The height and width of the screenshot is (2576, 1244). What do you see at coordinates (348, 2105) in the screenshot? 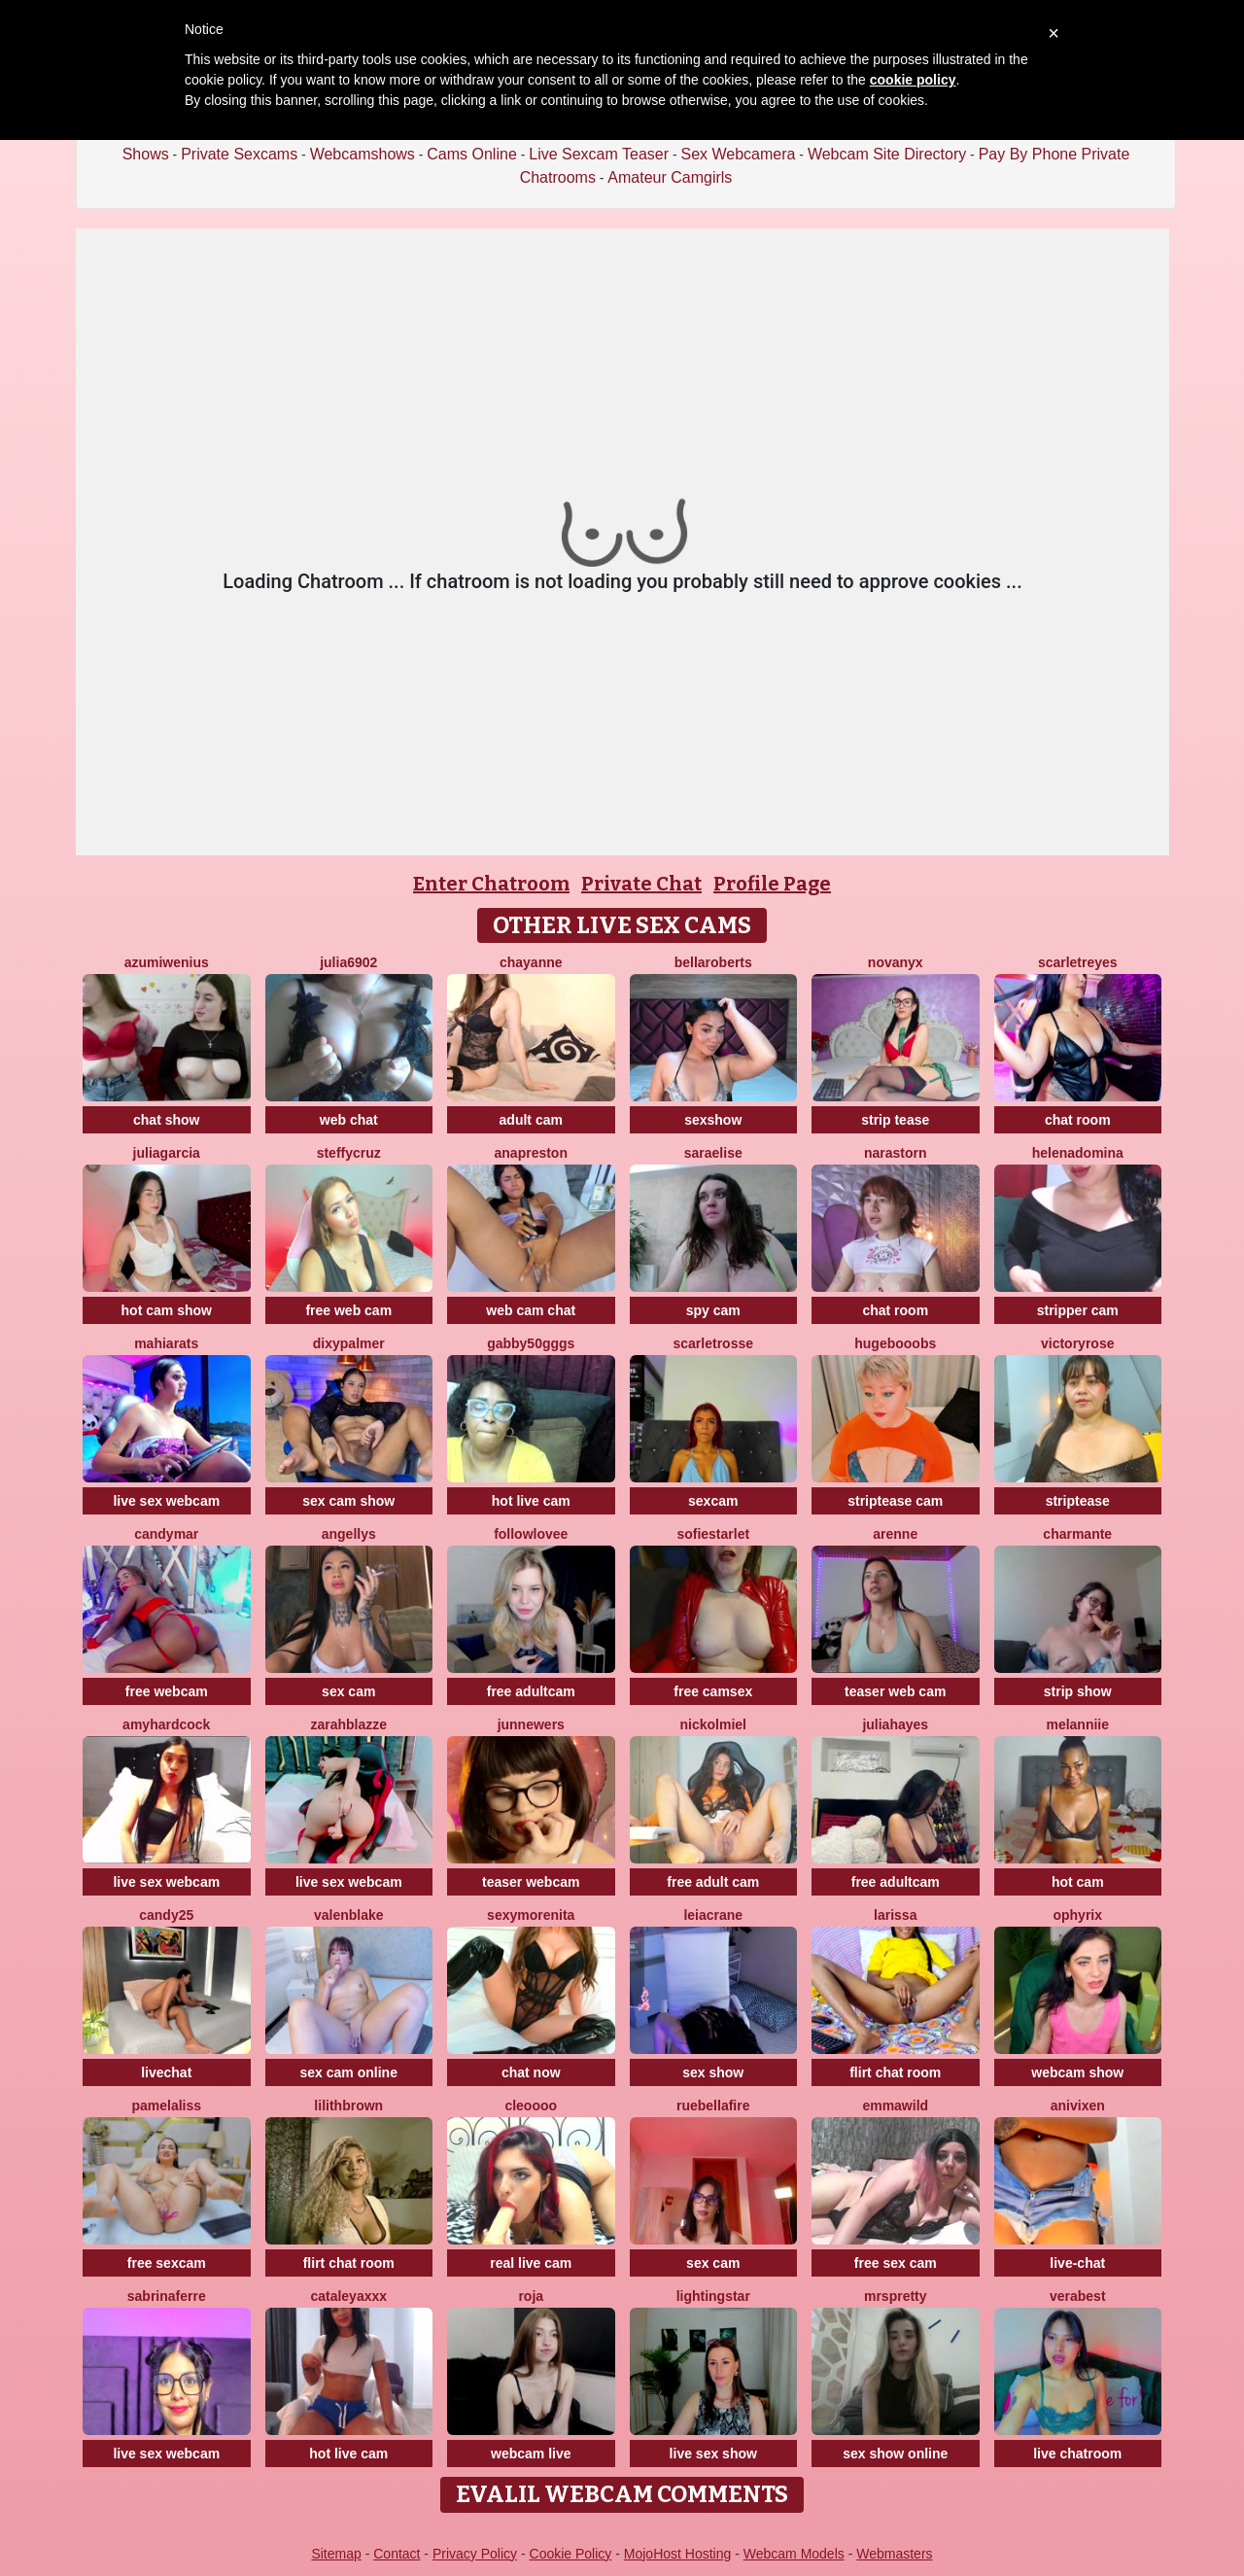
I see `LilithBrown` at bounding box center [348, 2105].